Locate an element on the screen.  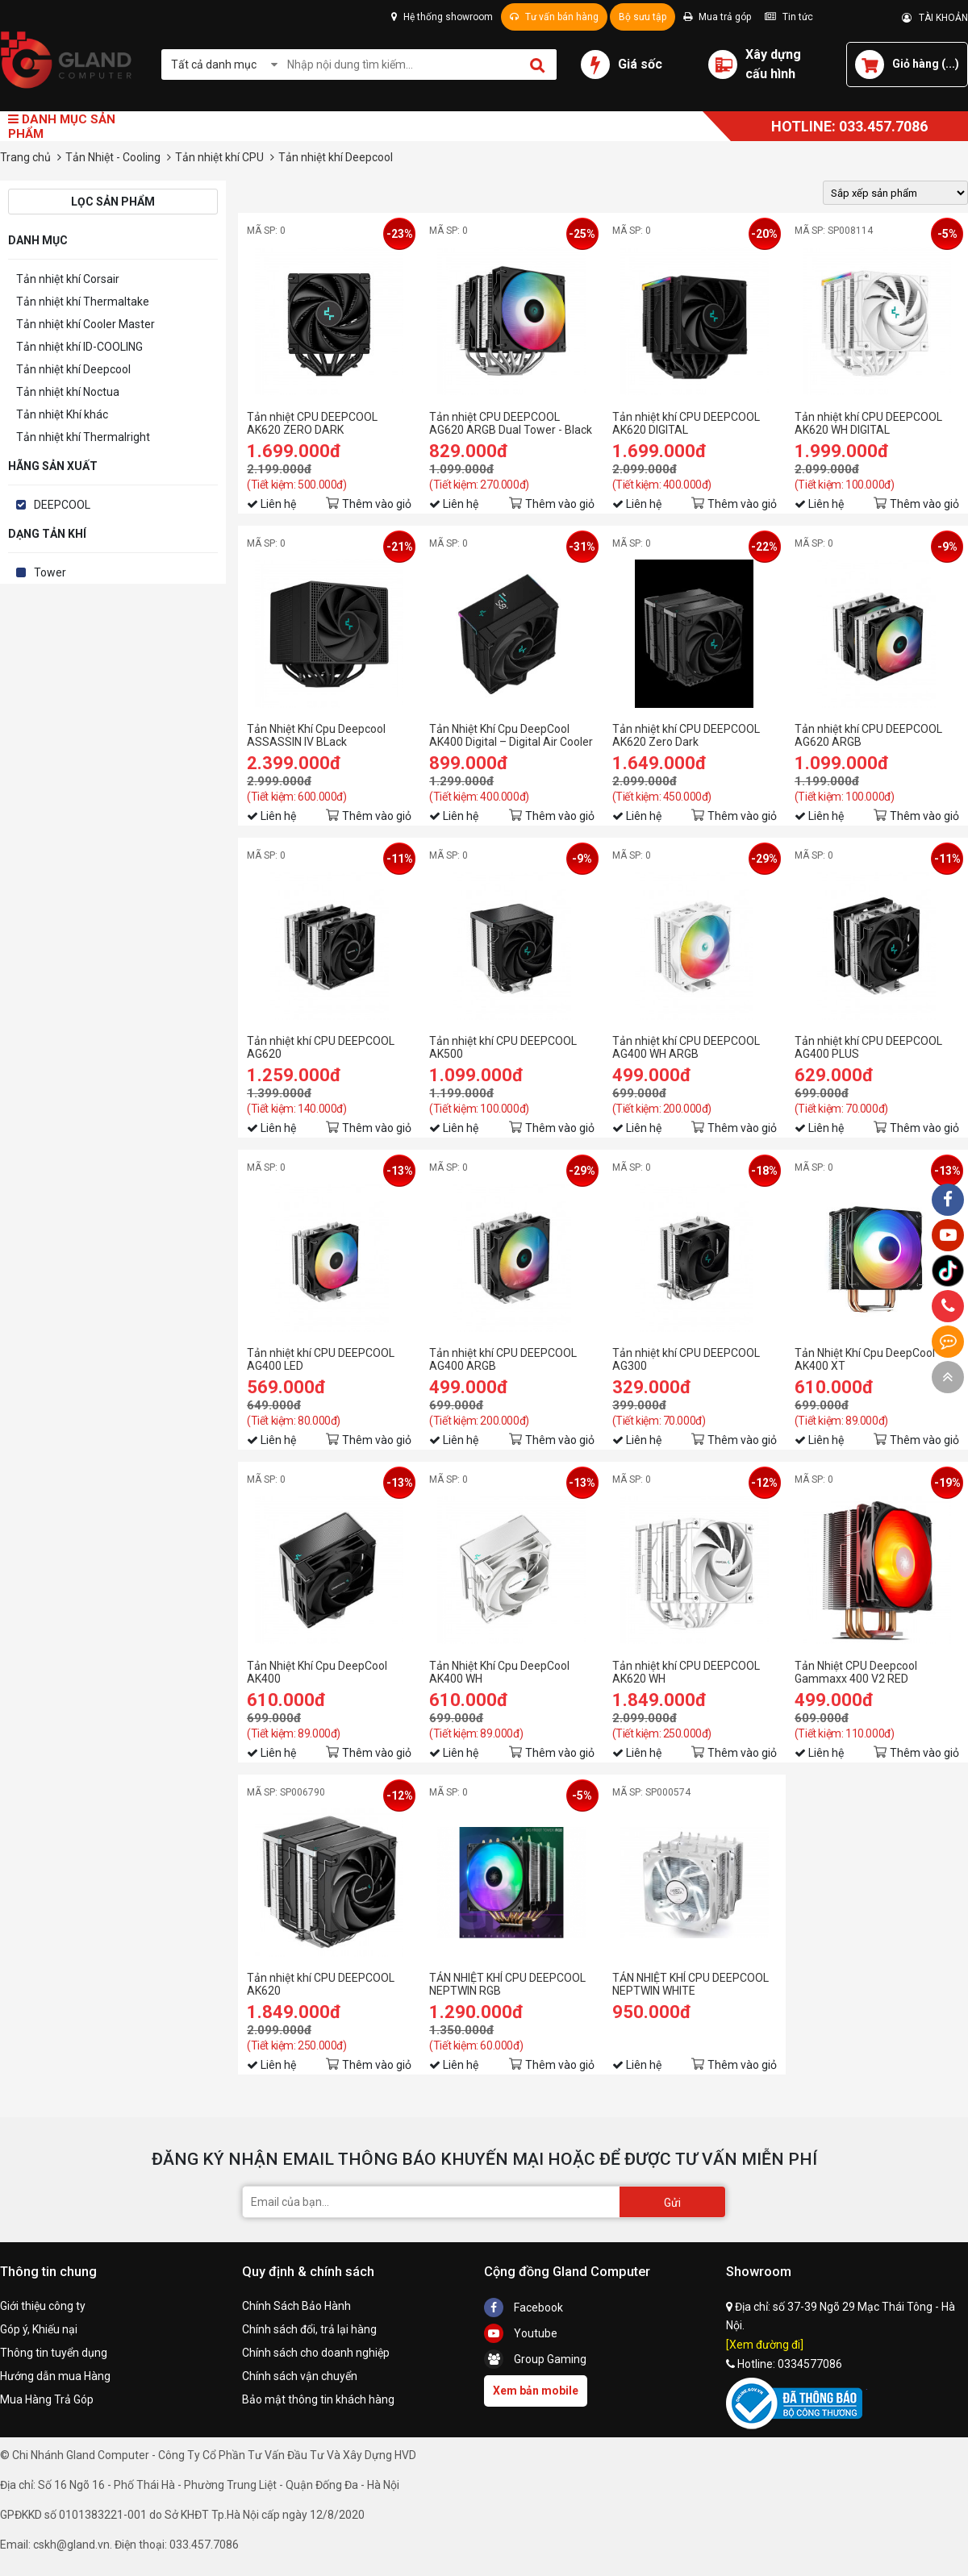
Tản nhiệt khí Thermaltake is located at coordinates (82, 301).